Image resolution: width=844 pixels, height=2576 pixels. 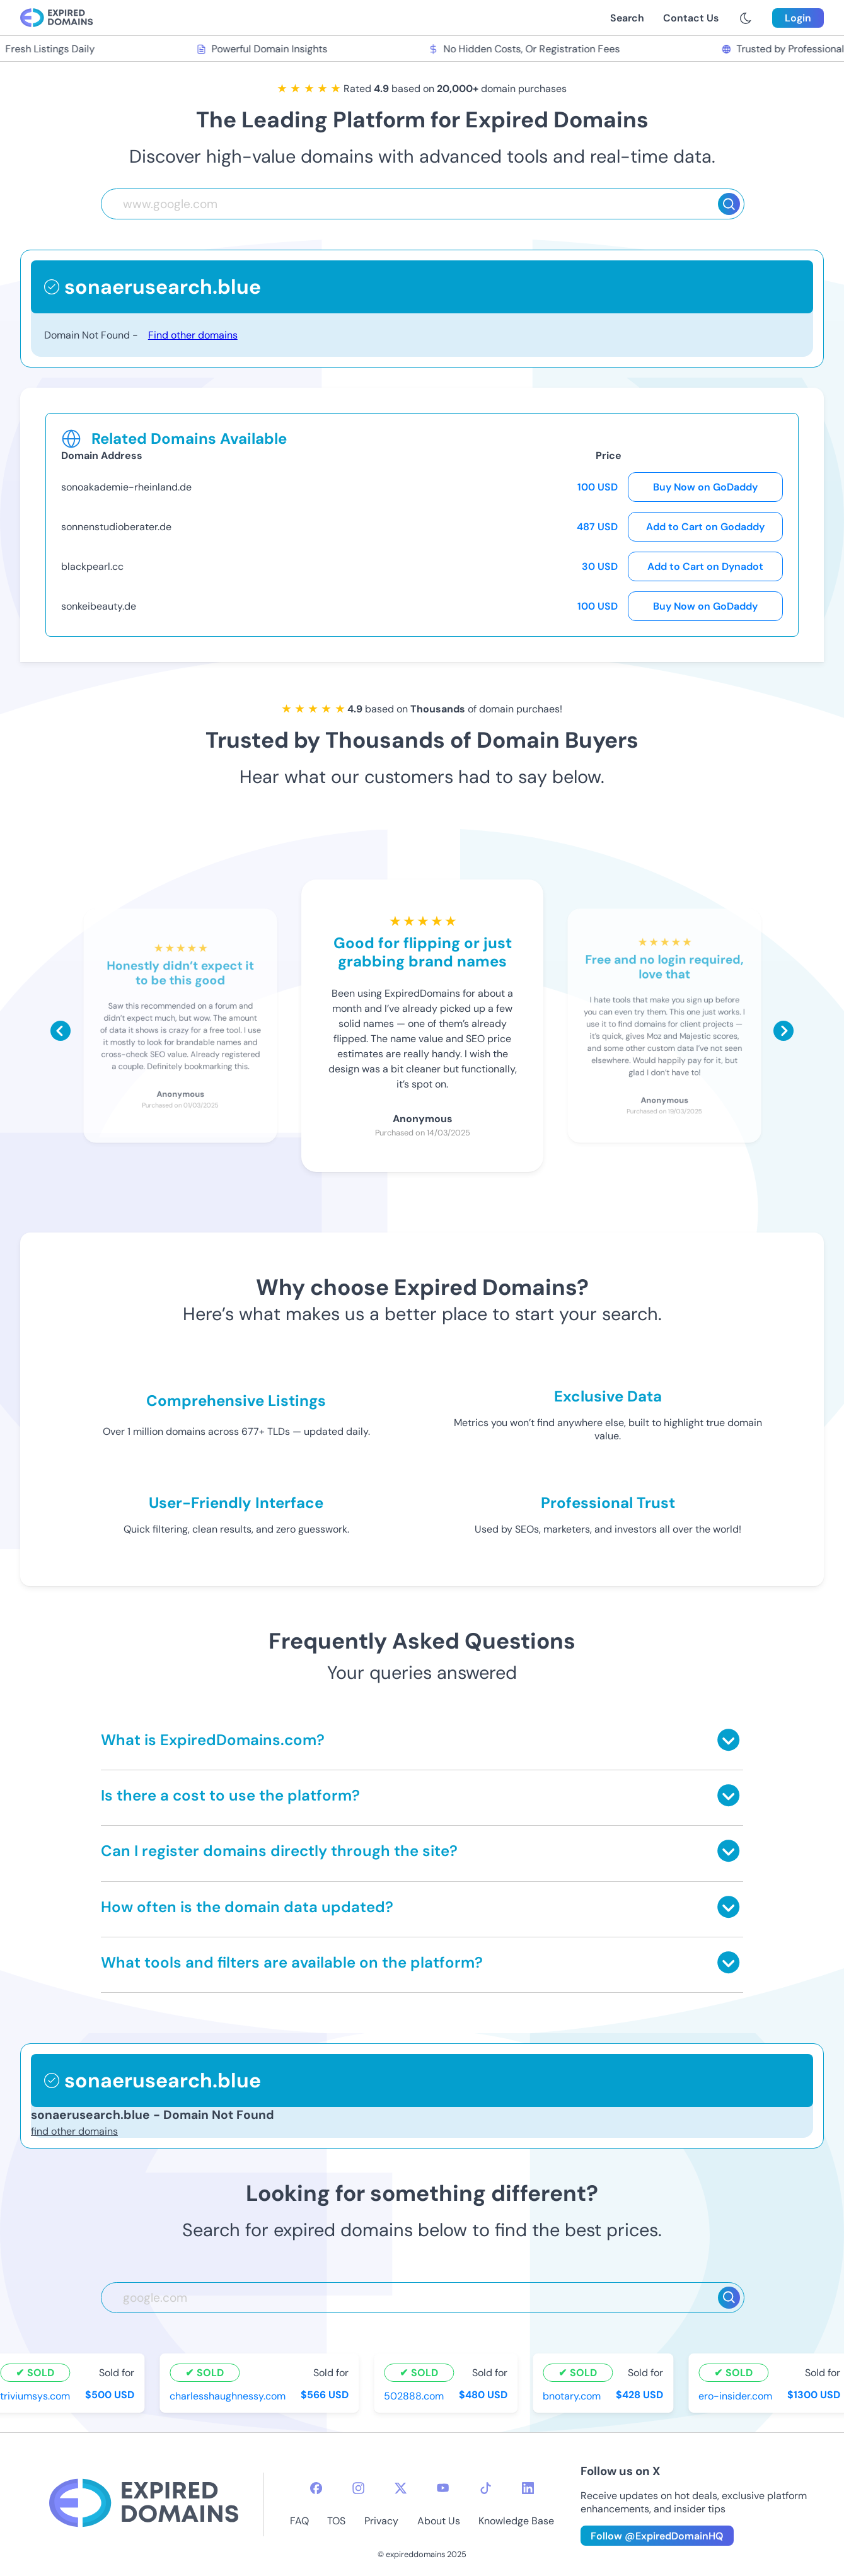 I want to click on sonkeibeauty.de, so click(x=98, y=606).